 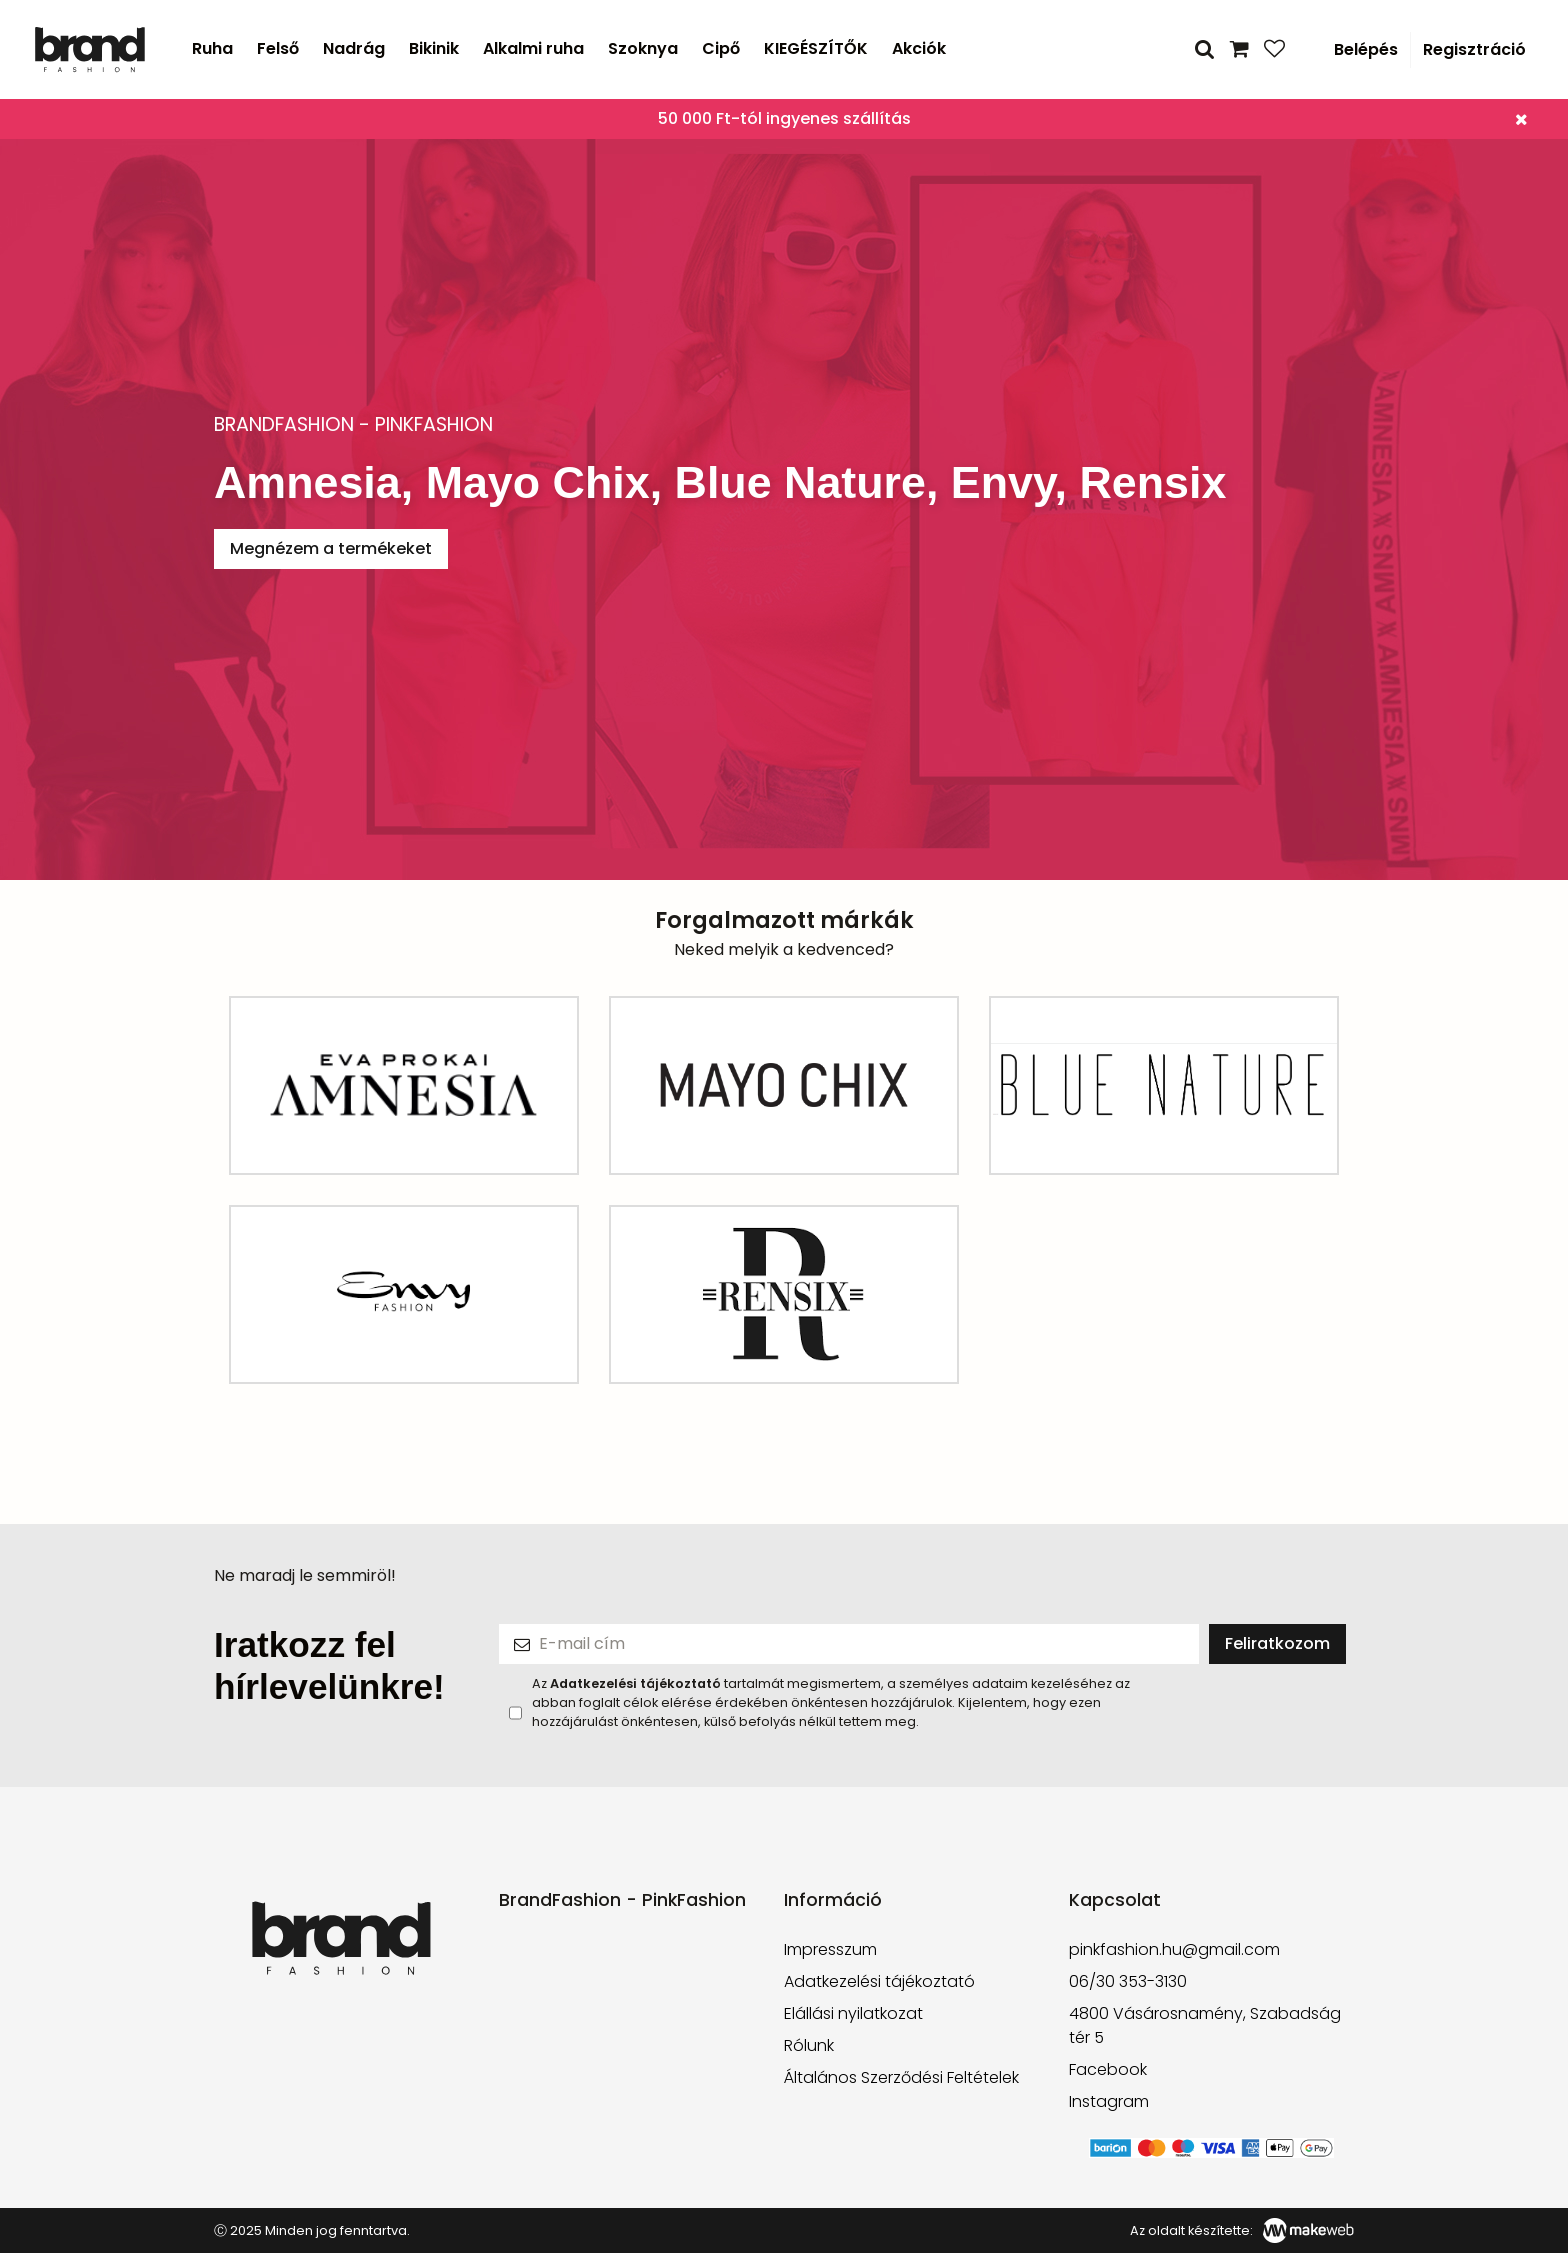 I want to click on Rólunk, so click(x=809, y=2045).